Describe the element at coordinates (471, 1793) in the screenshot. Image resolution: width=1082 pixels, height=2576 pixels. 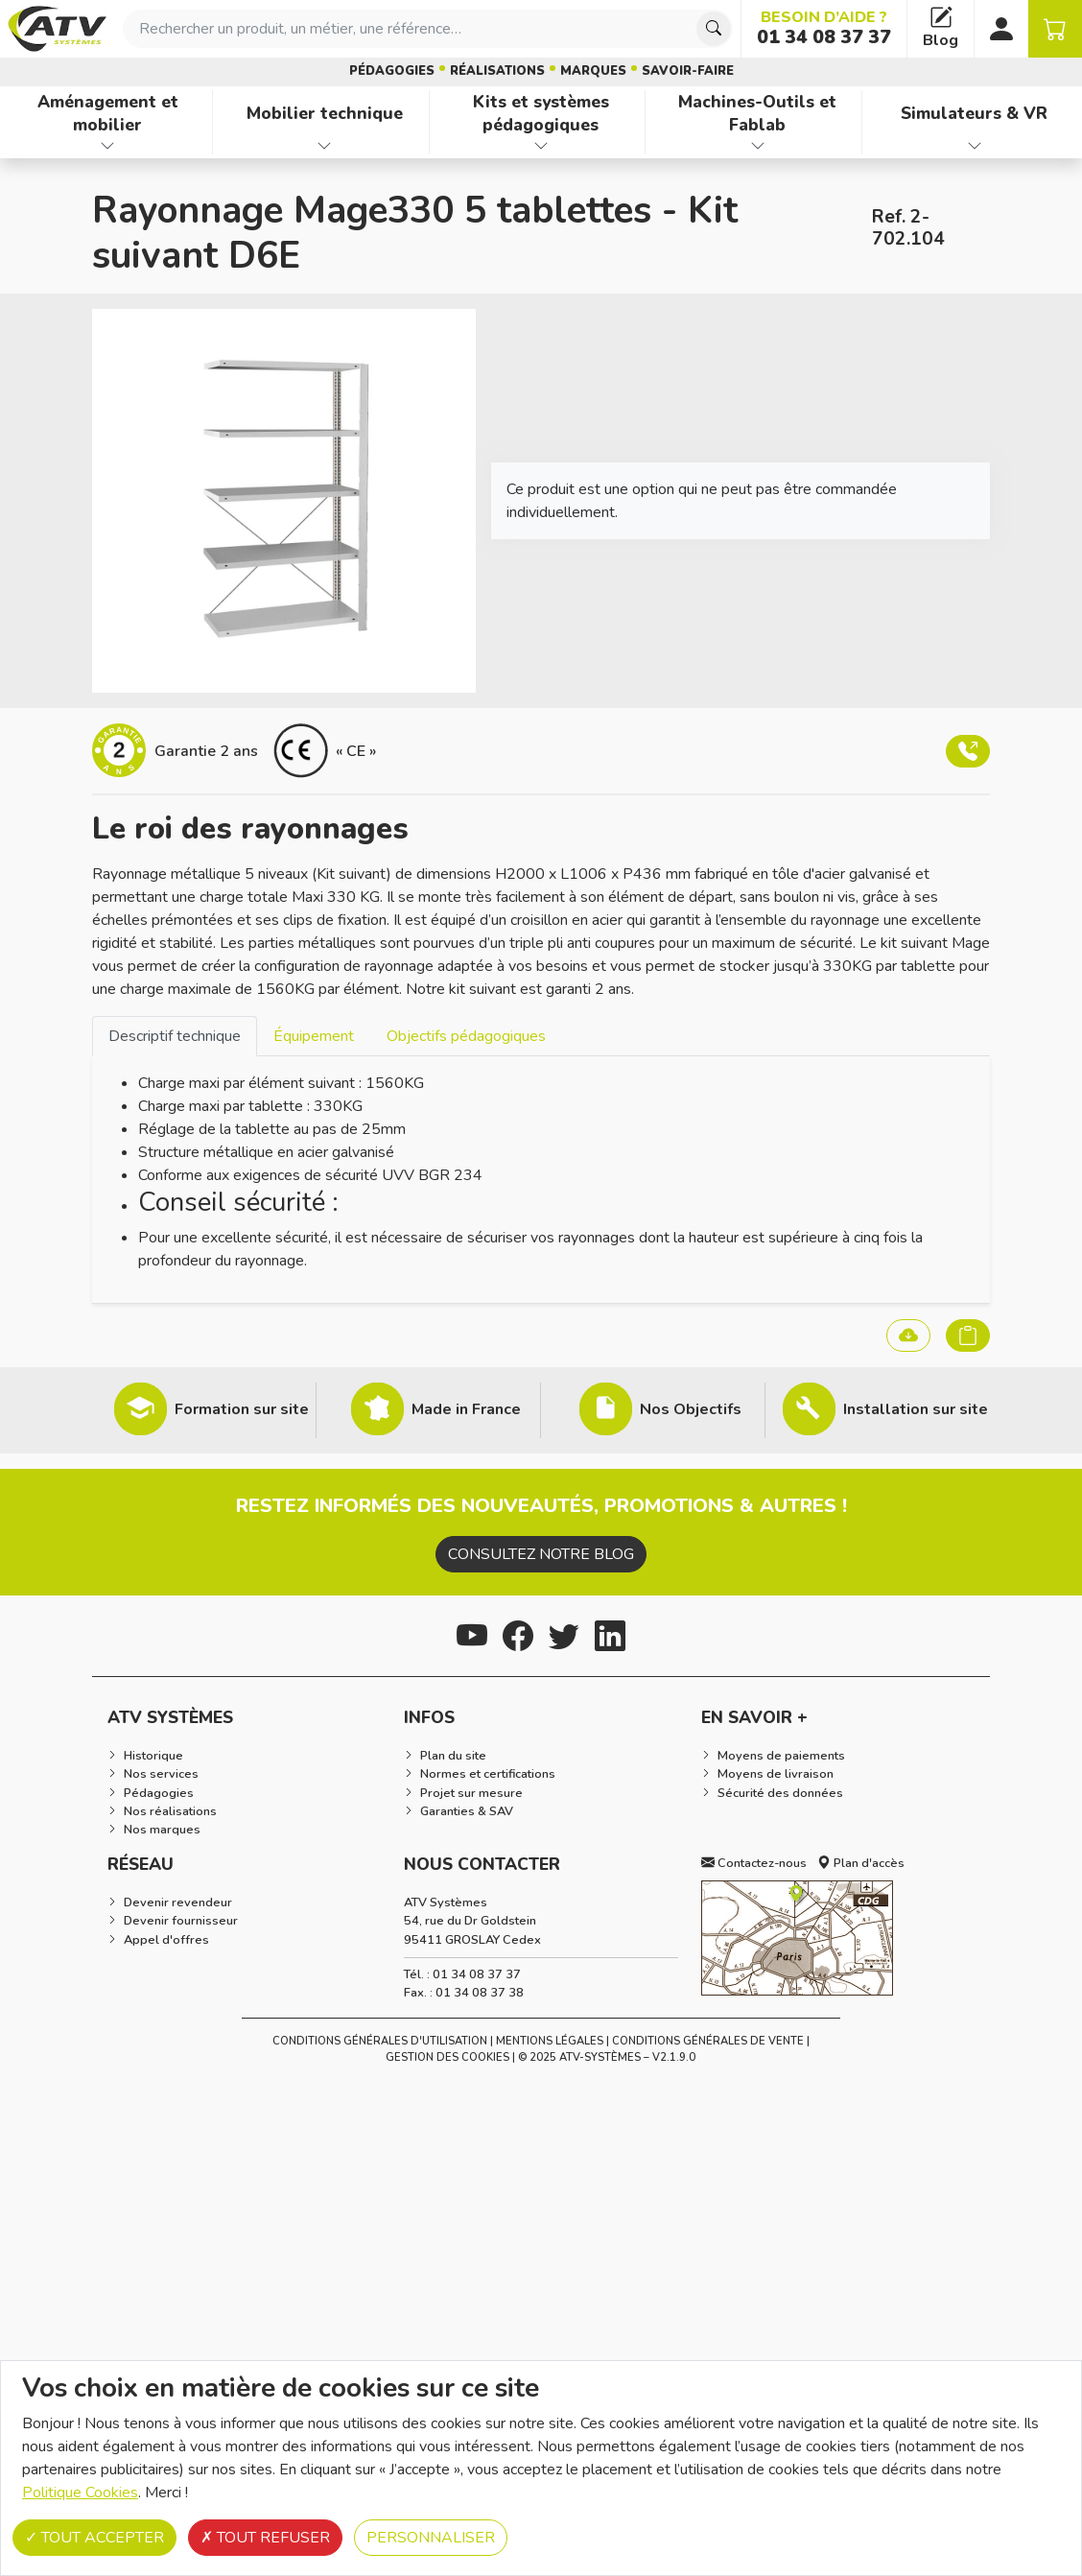
I see `Projet sur mesure` at that location.